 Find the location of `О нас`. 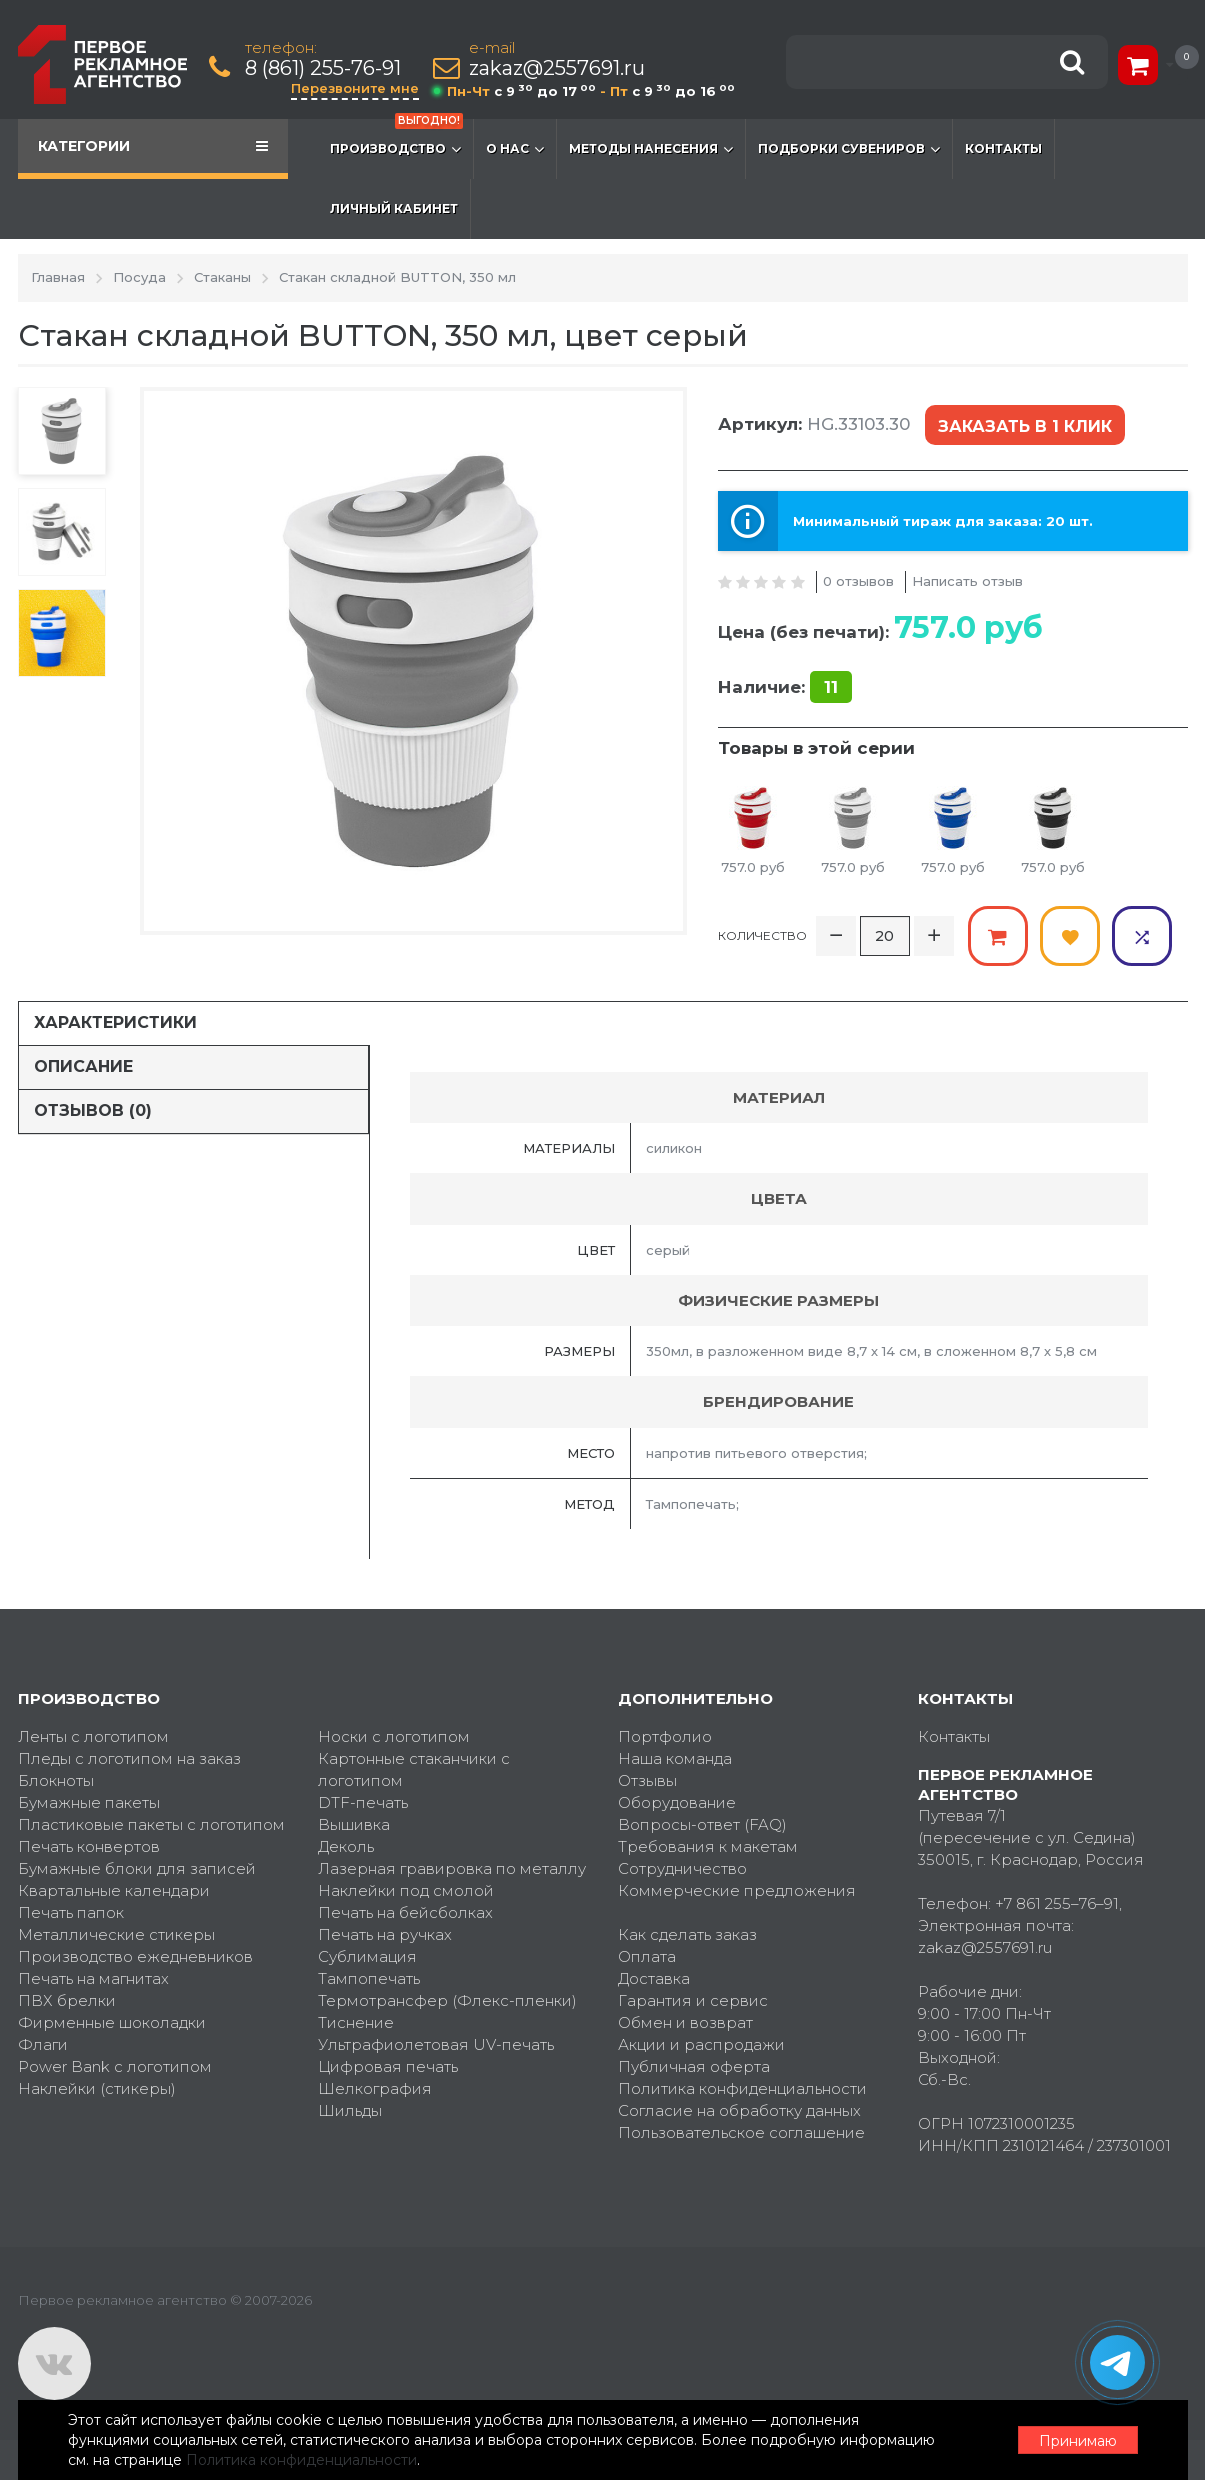

О нас is located at coordinates (515, 149).